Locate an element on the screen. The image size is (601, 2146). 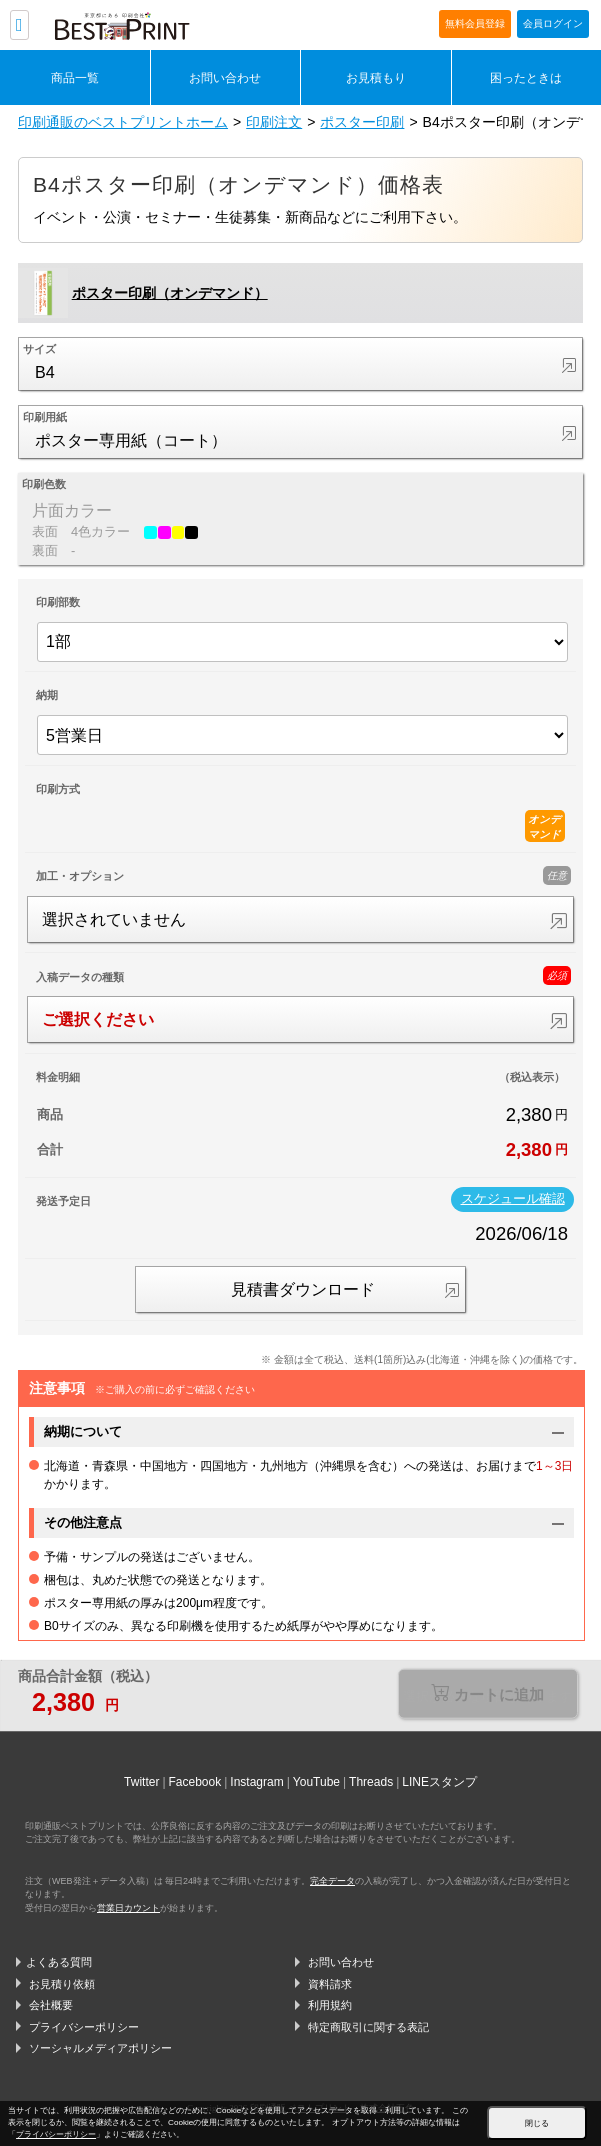
Threads is located at coordinates (371, 1782).